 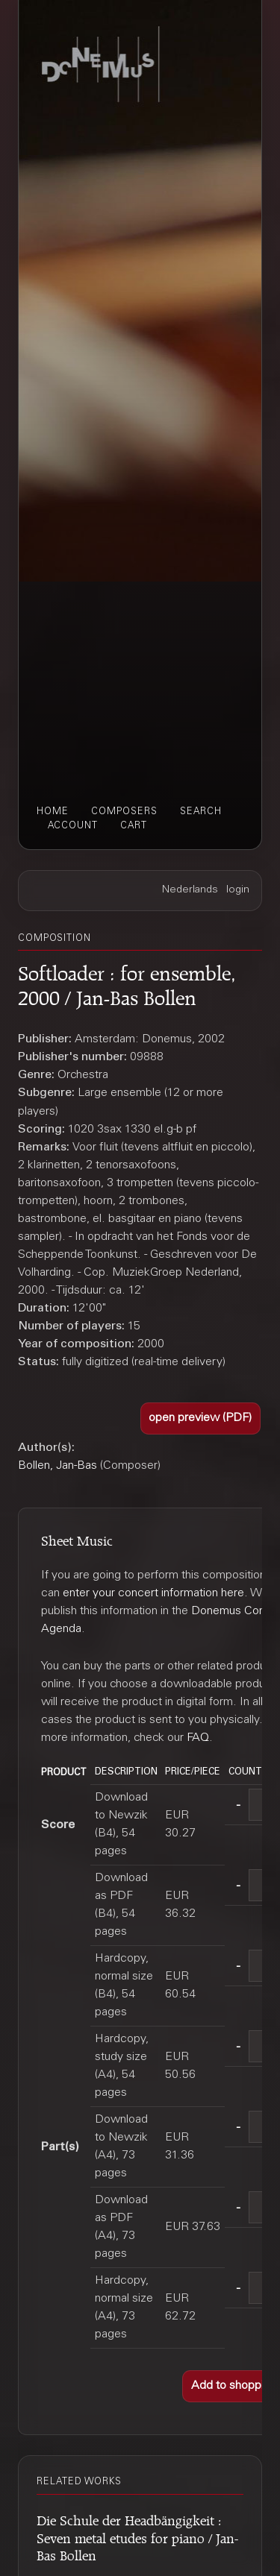 I want to click on [button], so click(x=200, y=1418).